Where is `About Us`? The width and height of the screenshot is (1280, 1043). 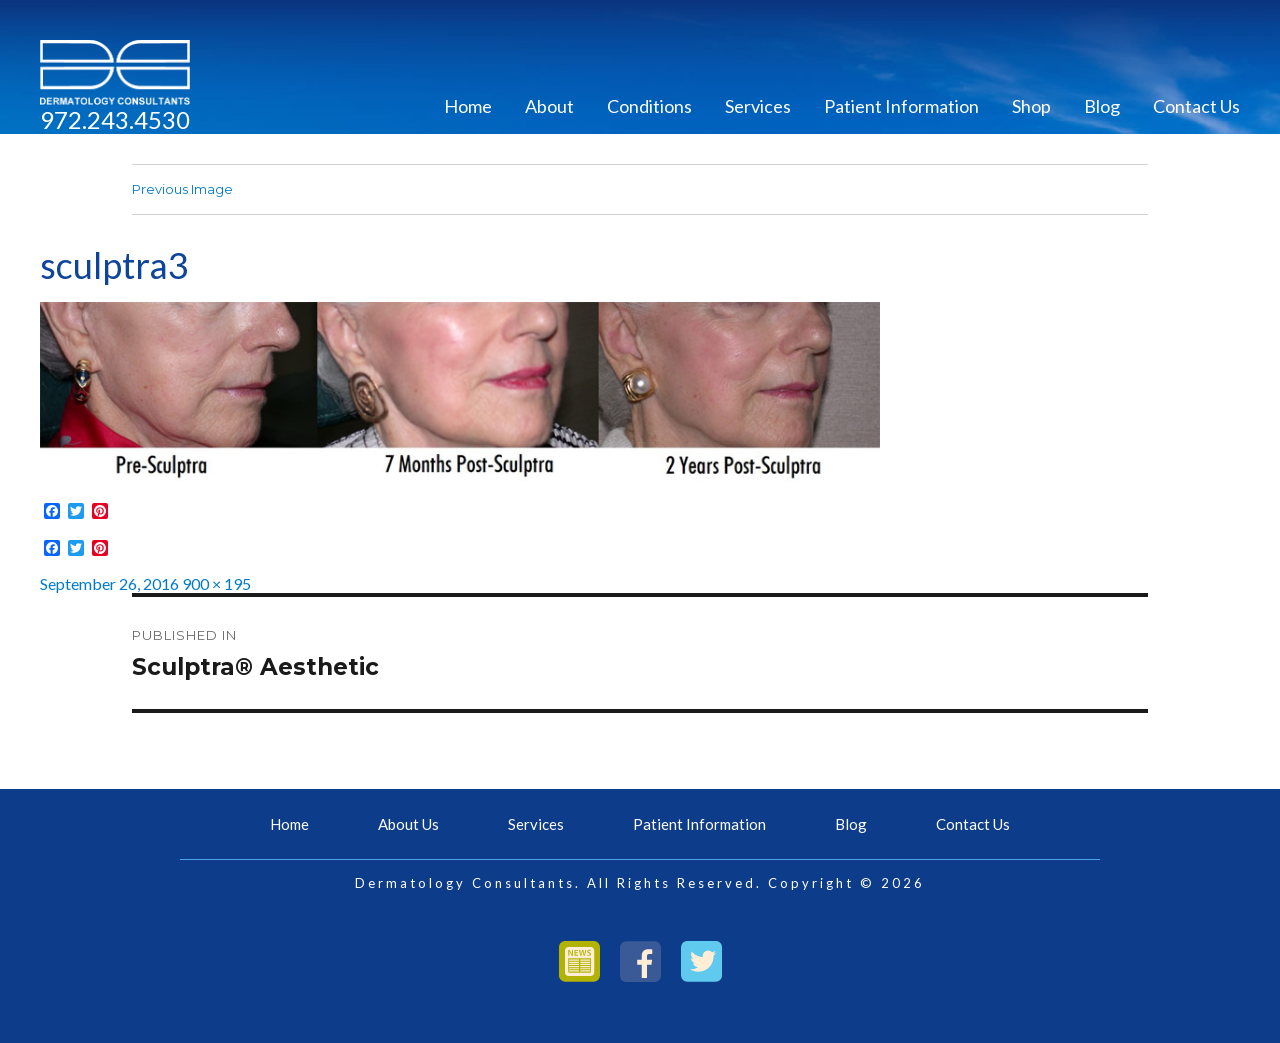 About Us is located at coordinates (408, 824).